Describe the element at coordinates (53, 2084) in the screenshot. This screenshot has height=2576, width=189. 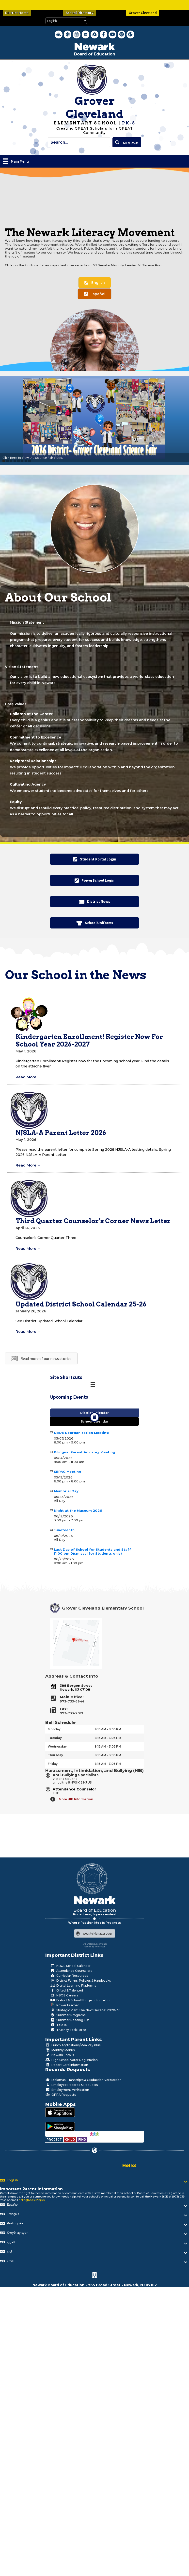
I see `Friday` at that location.